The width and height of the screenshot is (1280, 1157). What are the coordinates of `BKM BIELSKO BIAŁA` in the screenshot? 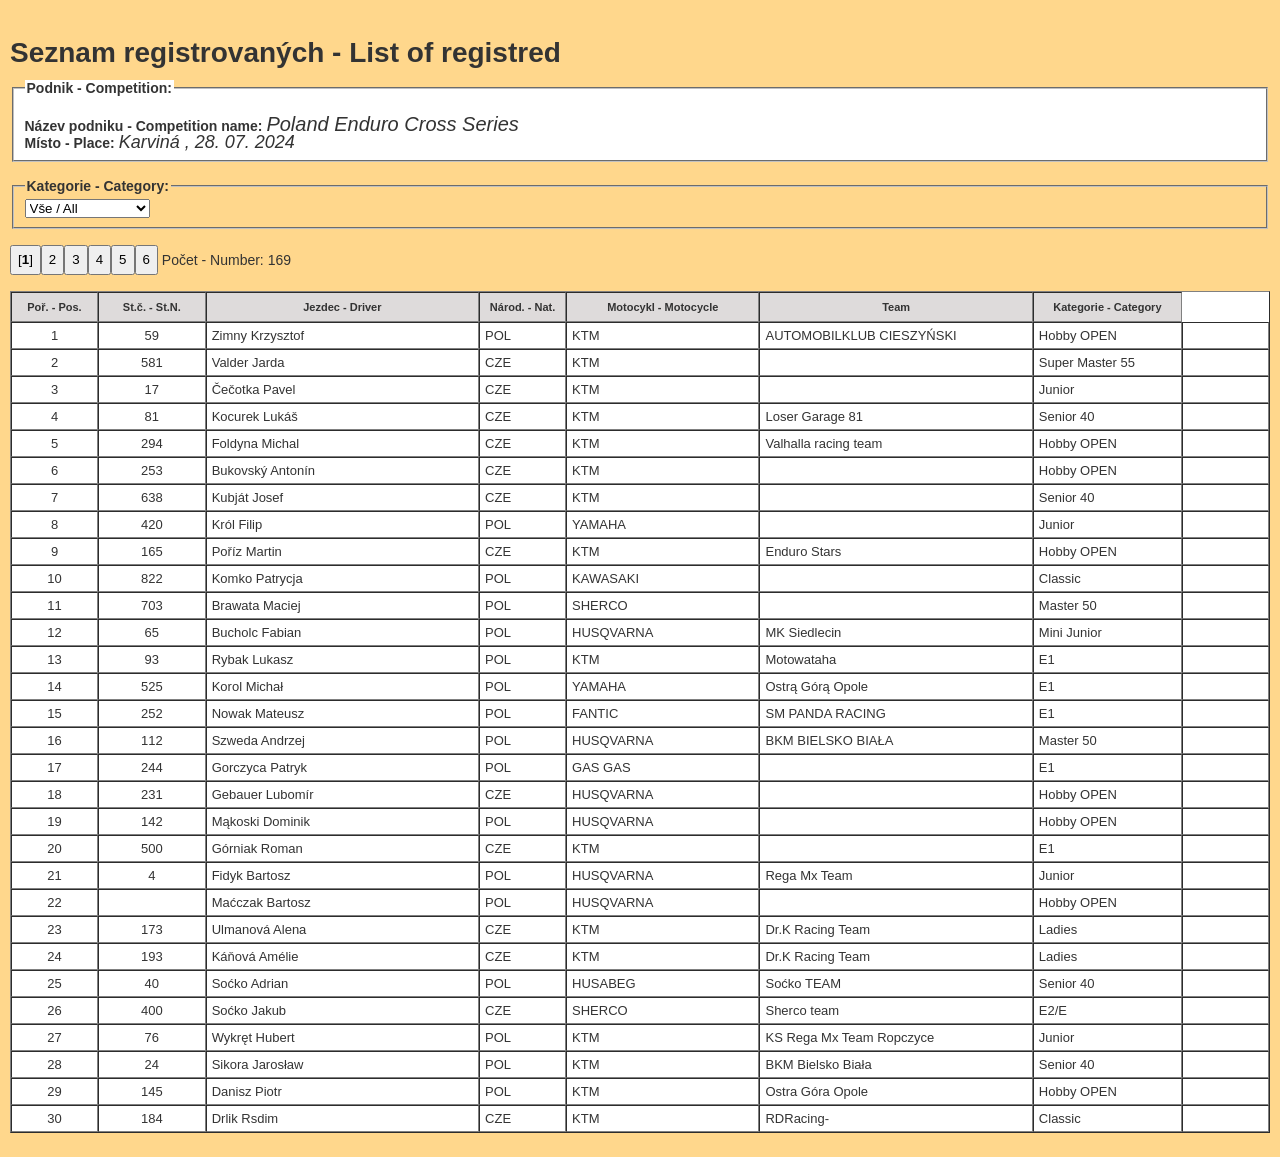 It's located at (829, 740).